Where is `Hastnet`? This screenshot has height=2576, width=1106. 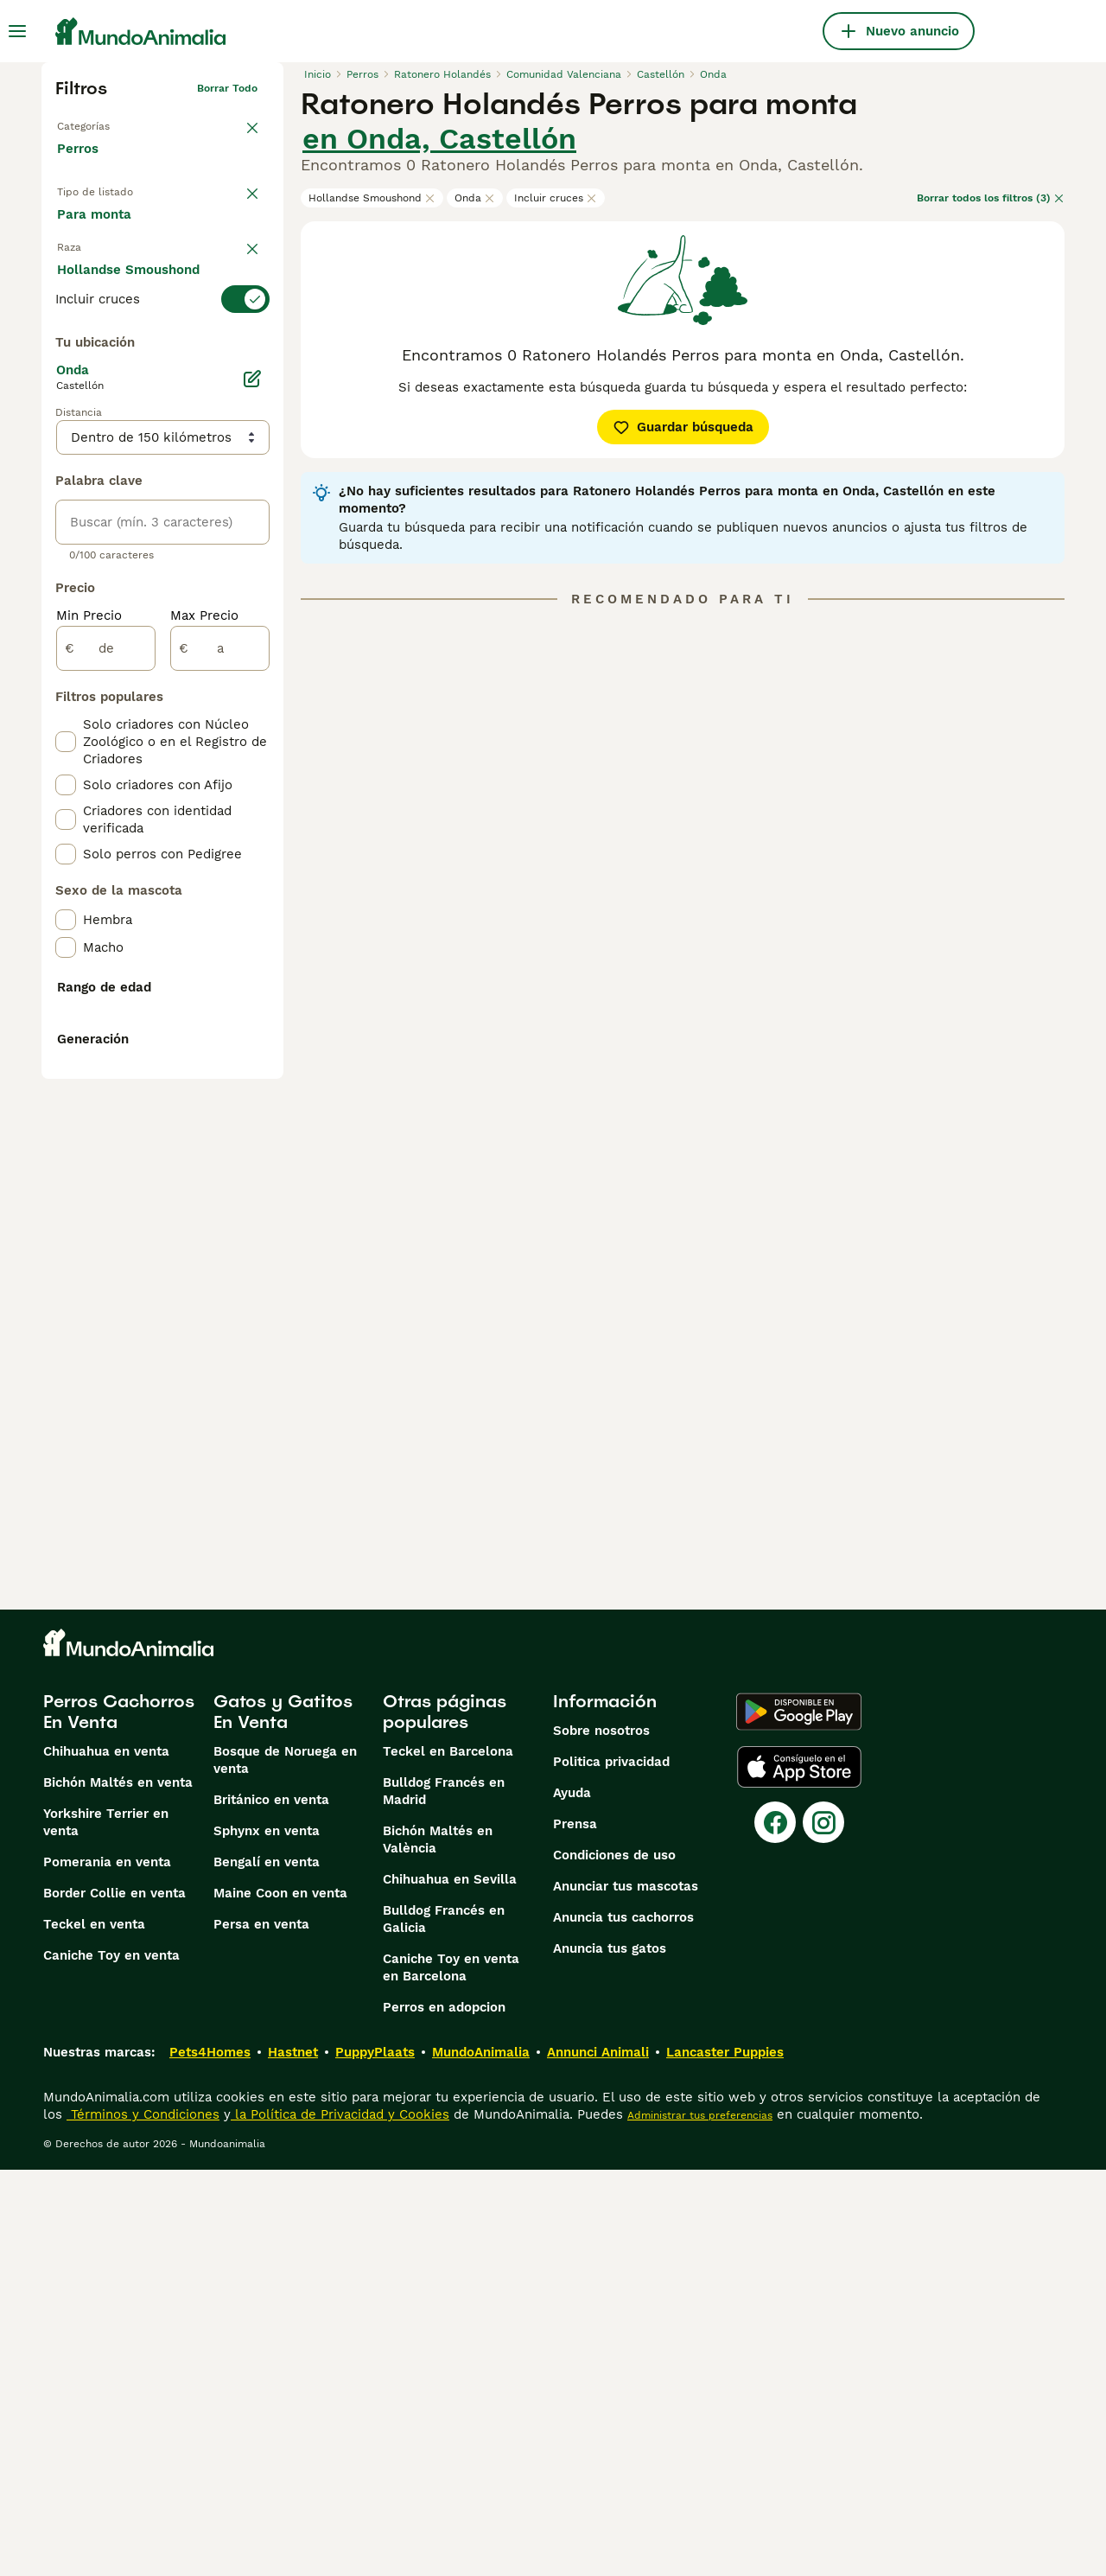 Hastnet is located at coordinates (293, 2458).